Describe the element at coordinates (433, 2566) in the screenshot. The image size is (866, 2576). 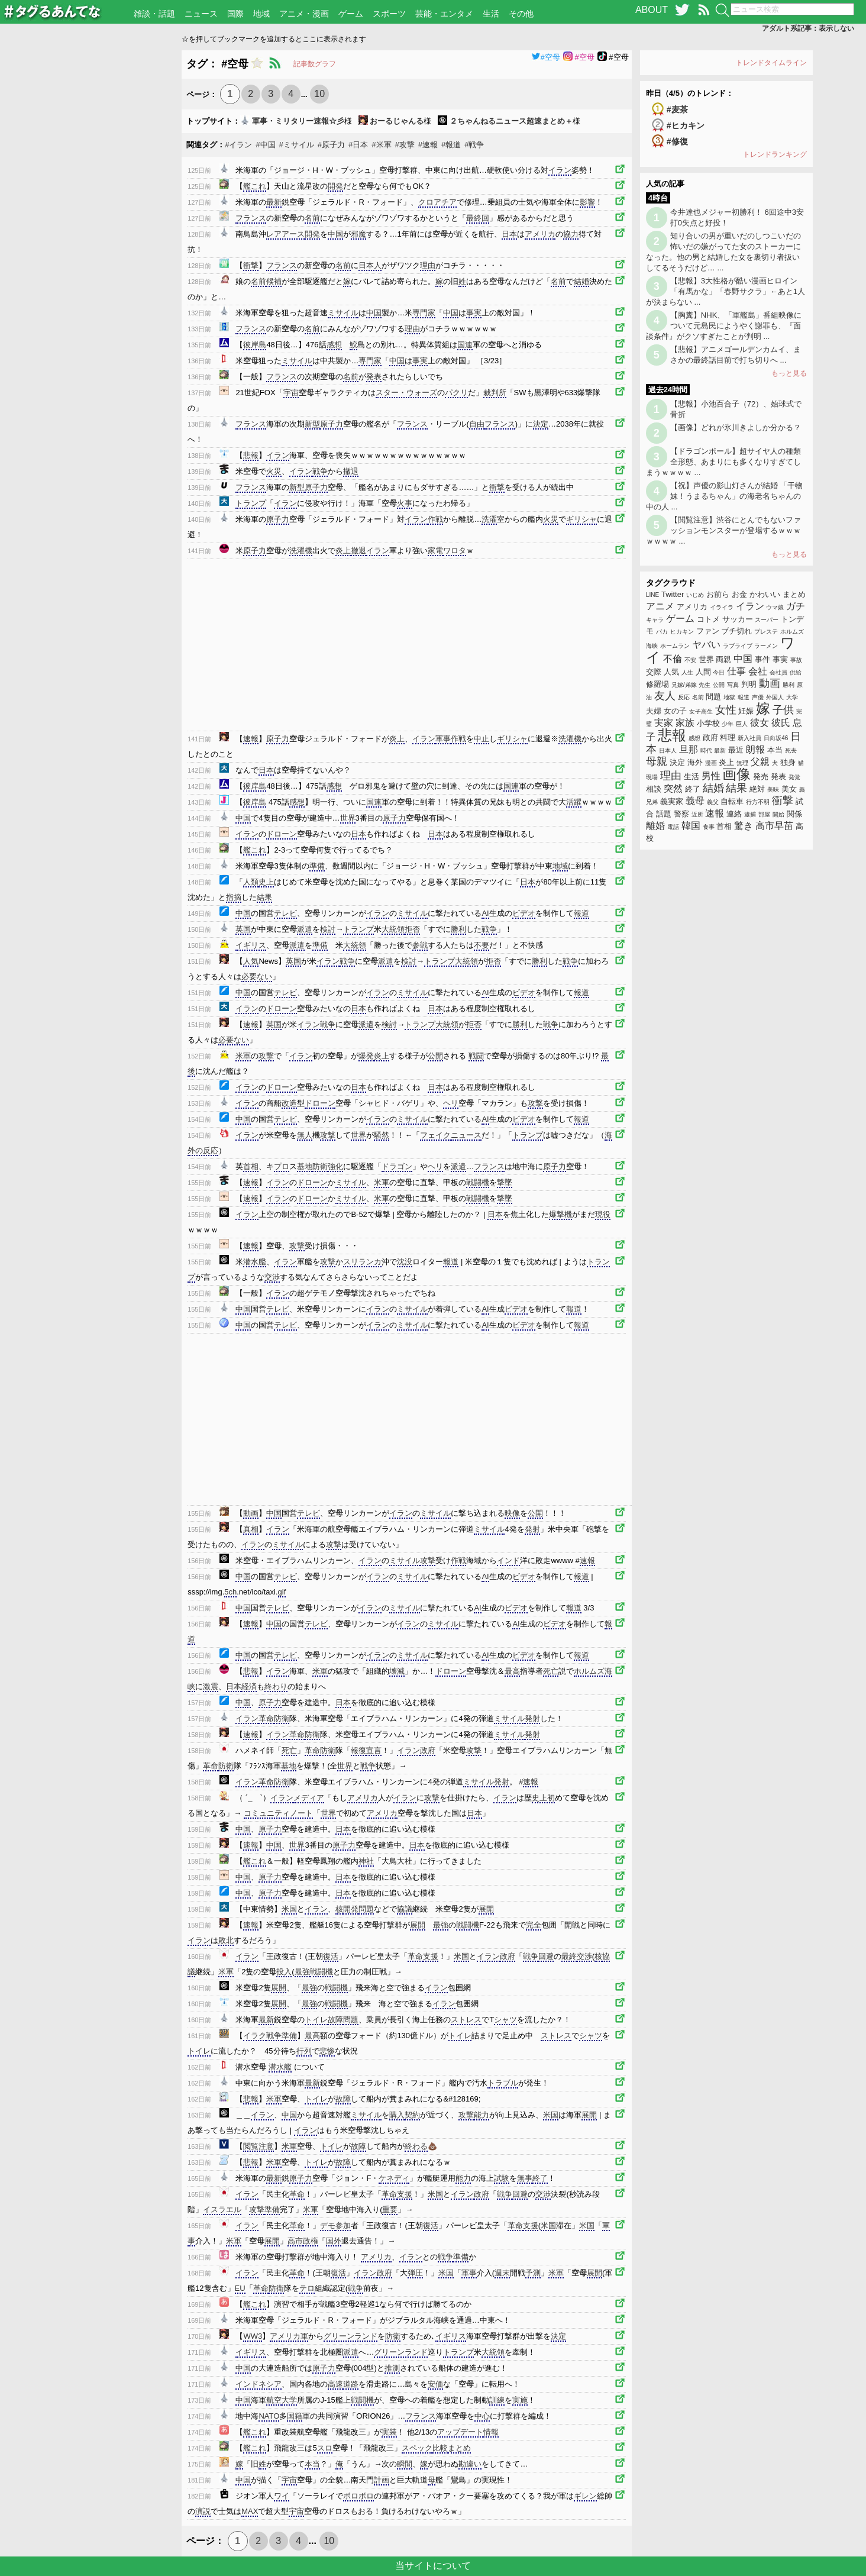
I see `当サイトについて` at that location.